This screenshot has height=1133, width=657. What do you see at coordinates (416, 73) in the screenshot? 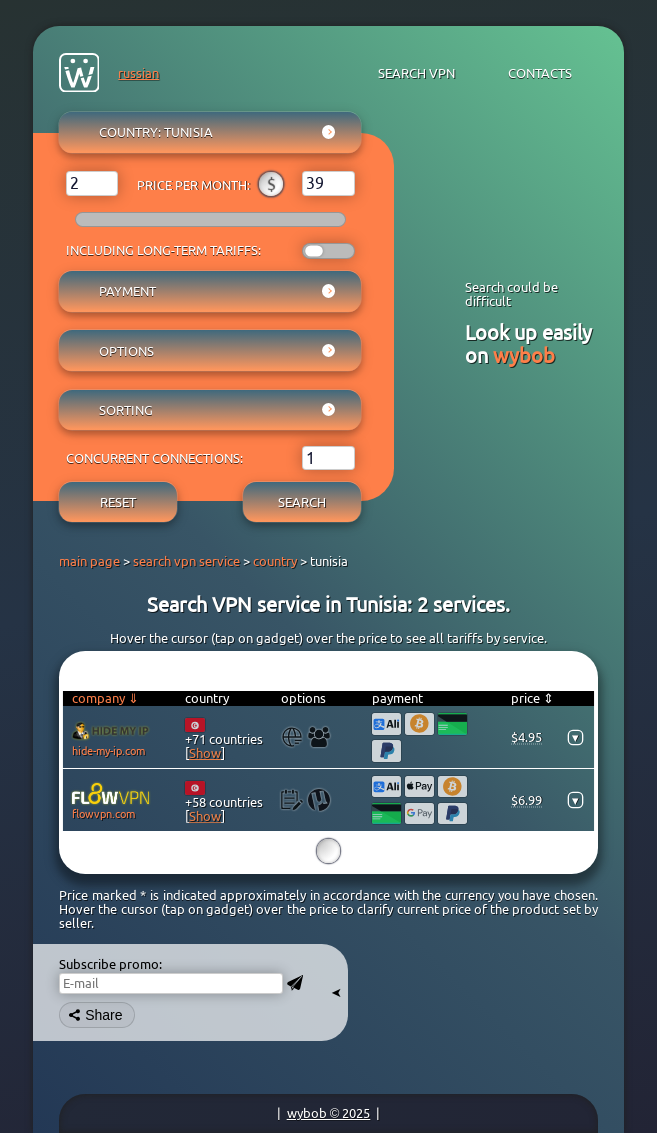
I see `search VPN` at bounding box center [416, 73].